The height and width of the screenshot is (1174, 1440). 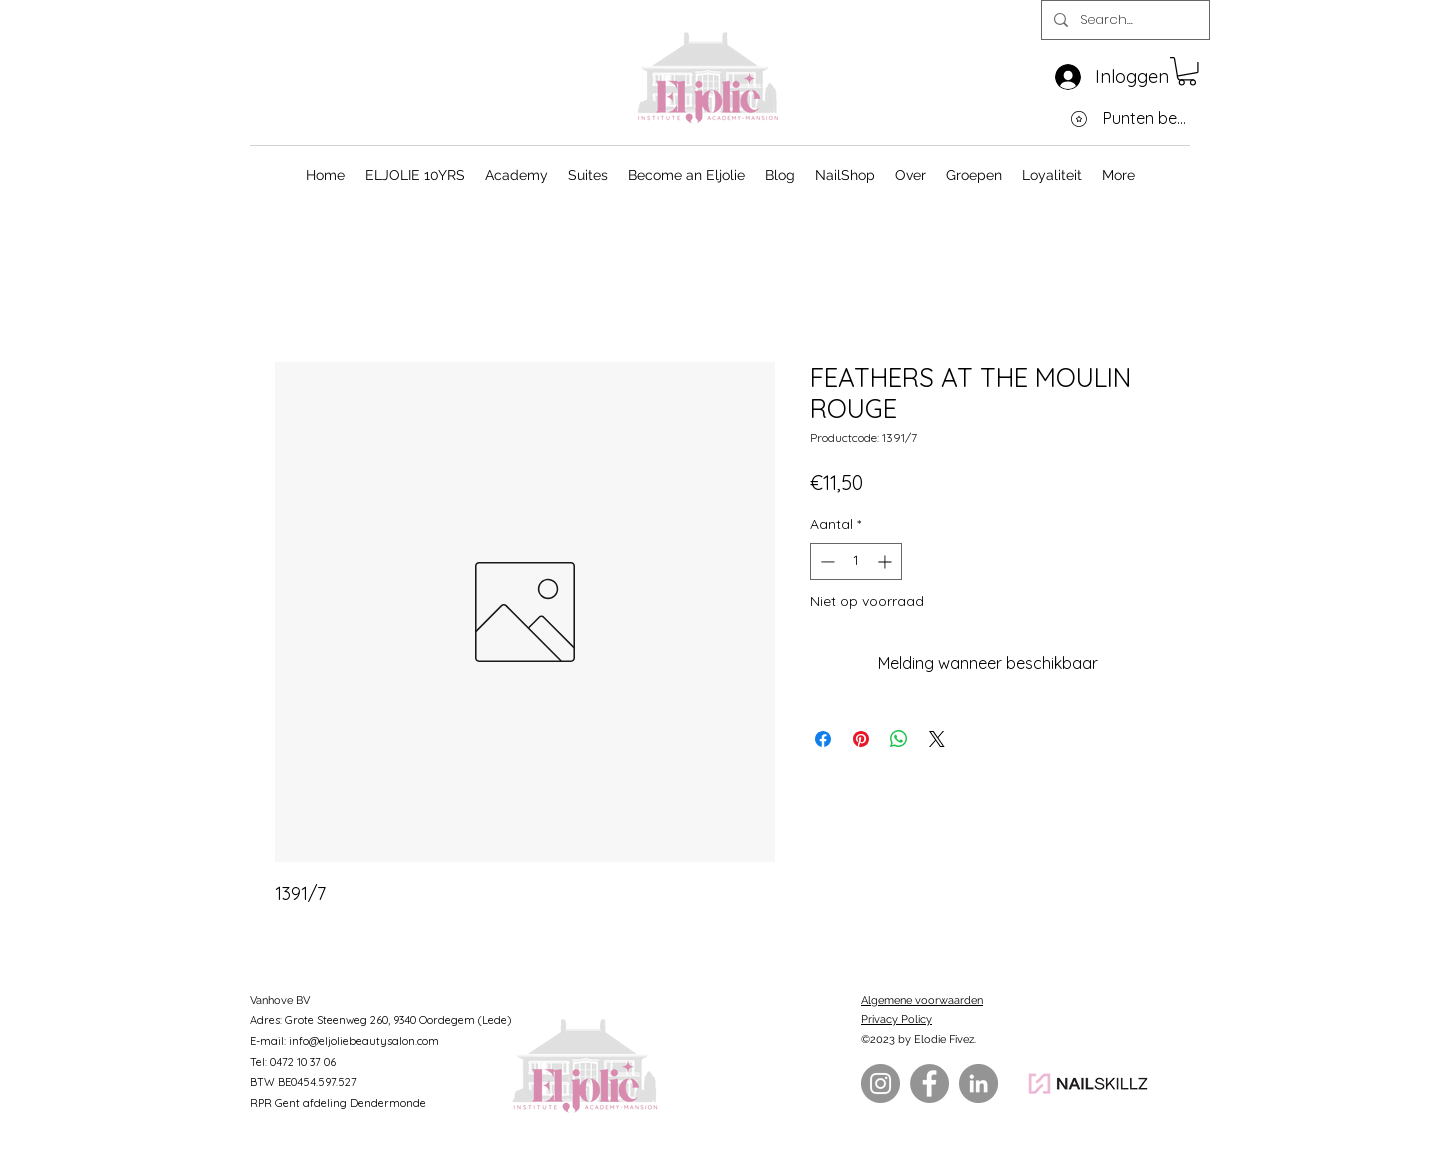 I want to click on E-mail: info@eljoliebeautysalon.com, so click(x=344, y=1041).